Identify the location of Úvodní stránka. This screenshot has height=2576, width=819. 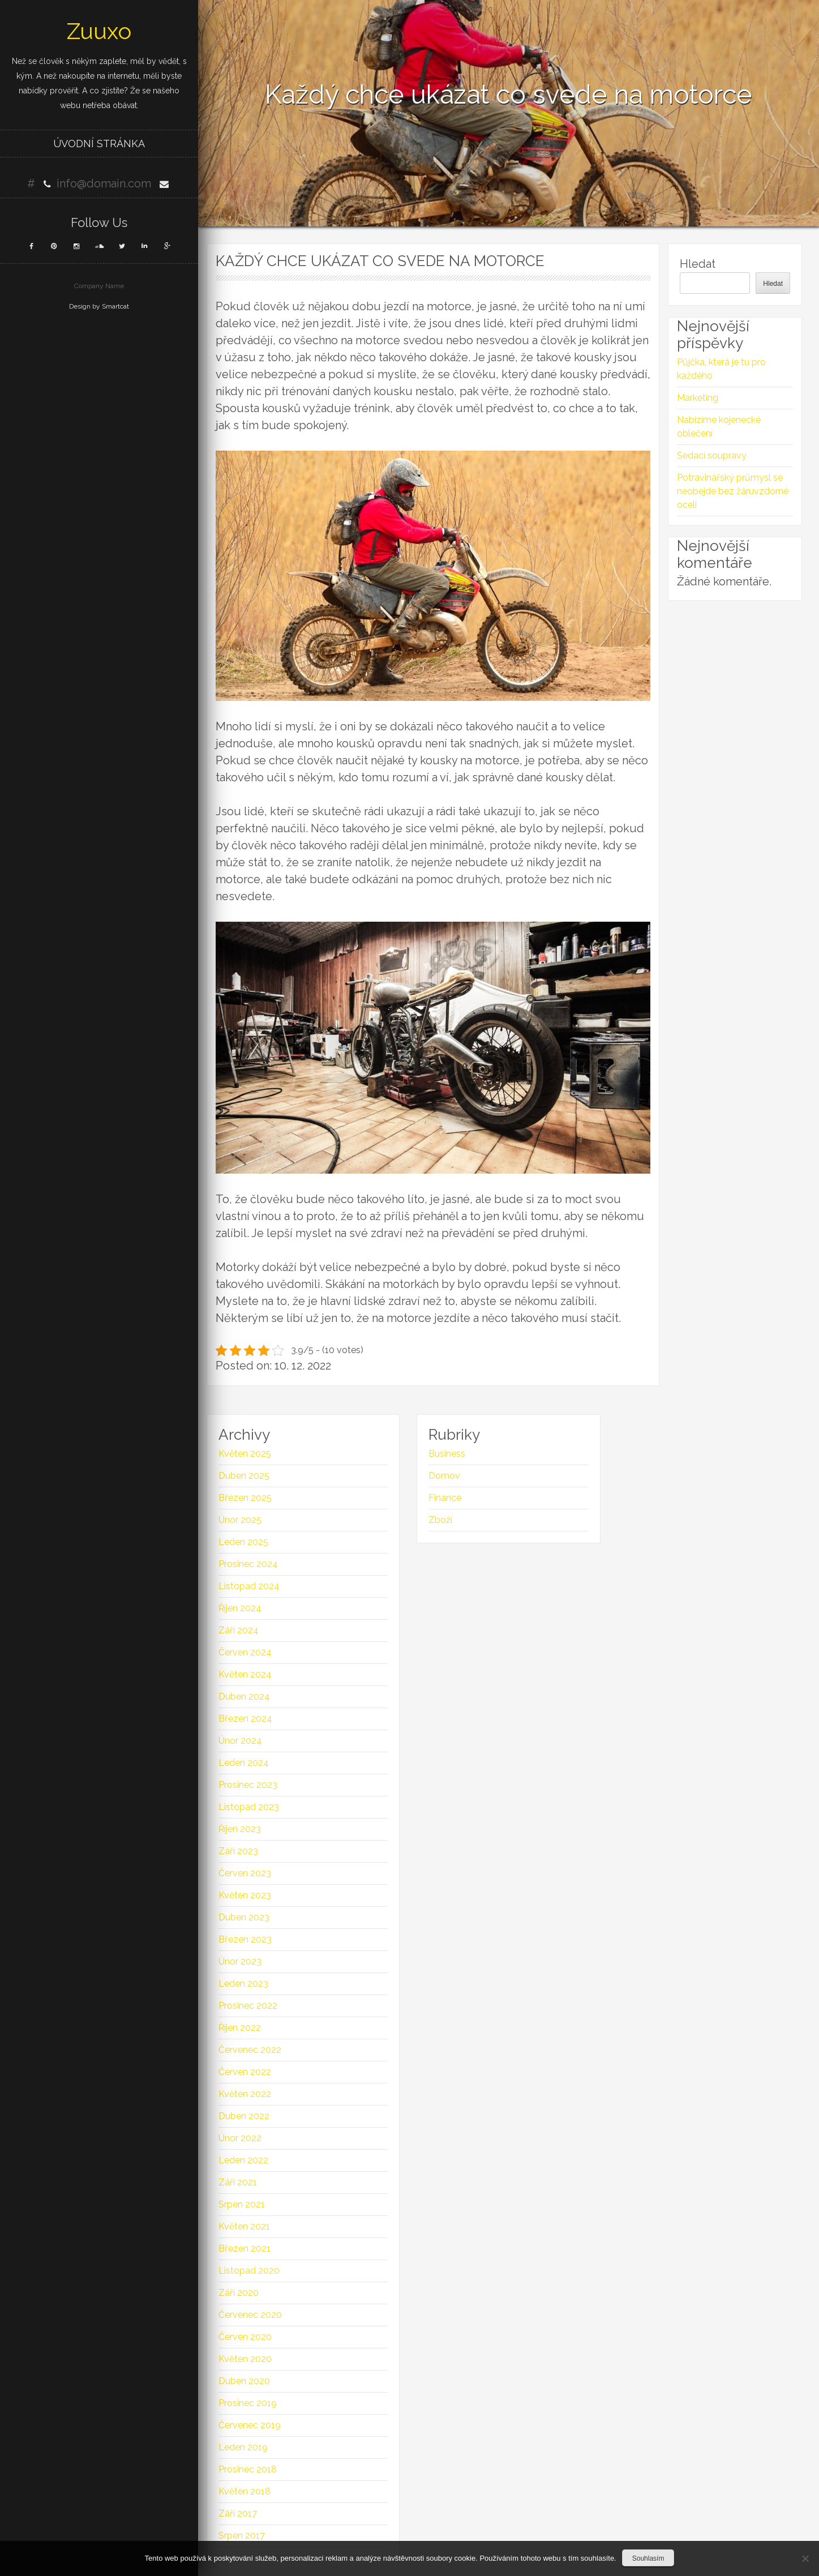
(99, 143).